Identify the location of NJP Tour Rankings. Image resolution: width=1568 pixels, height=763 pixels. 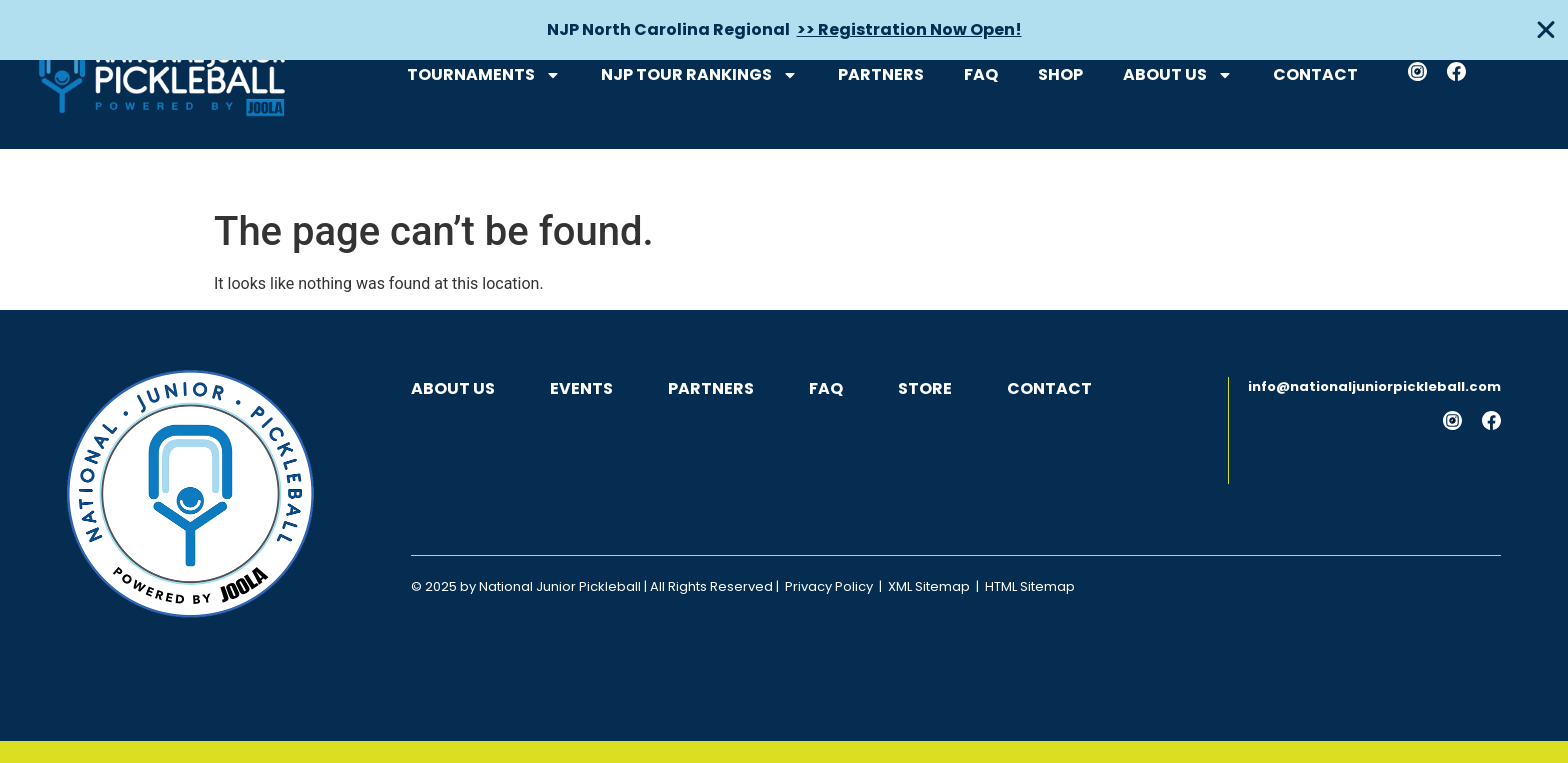
(699, 134).